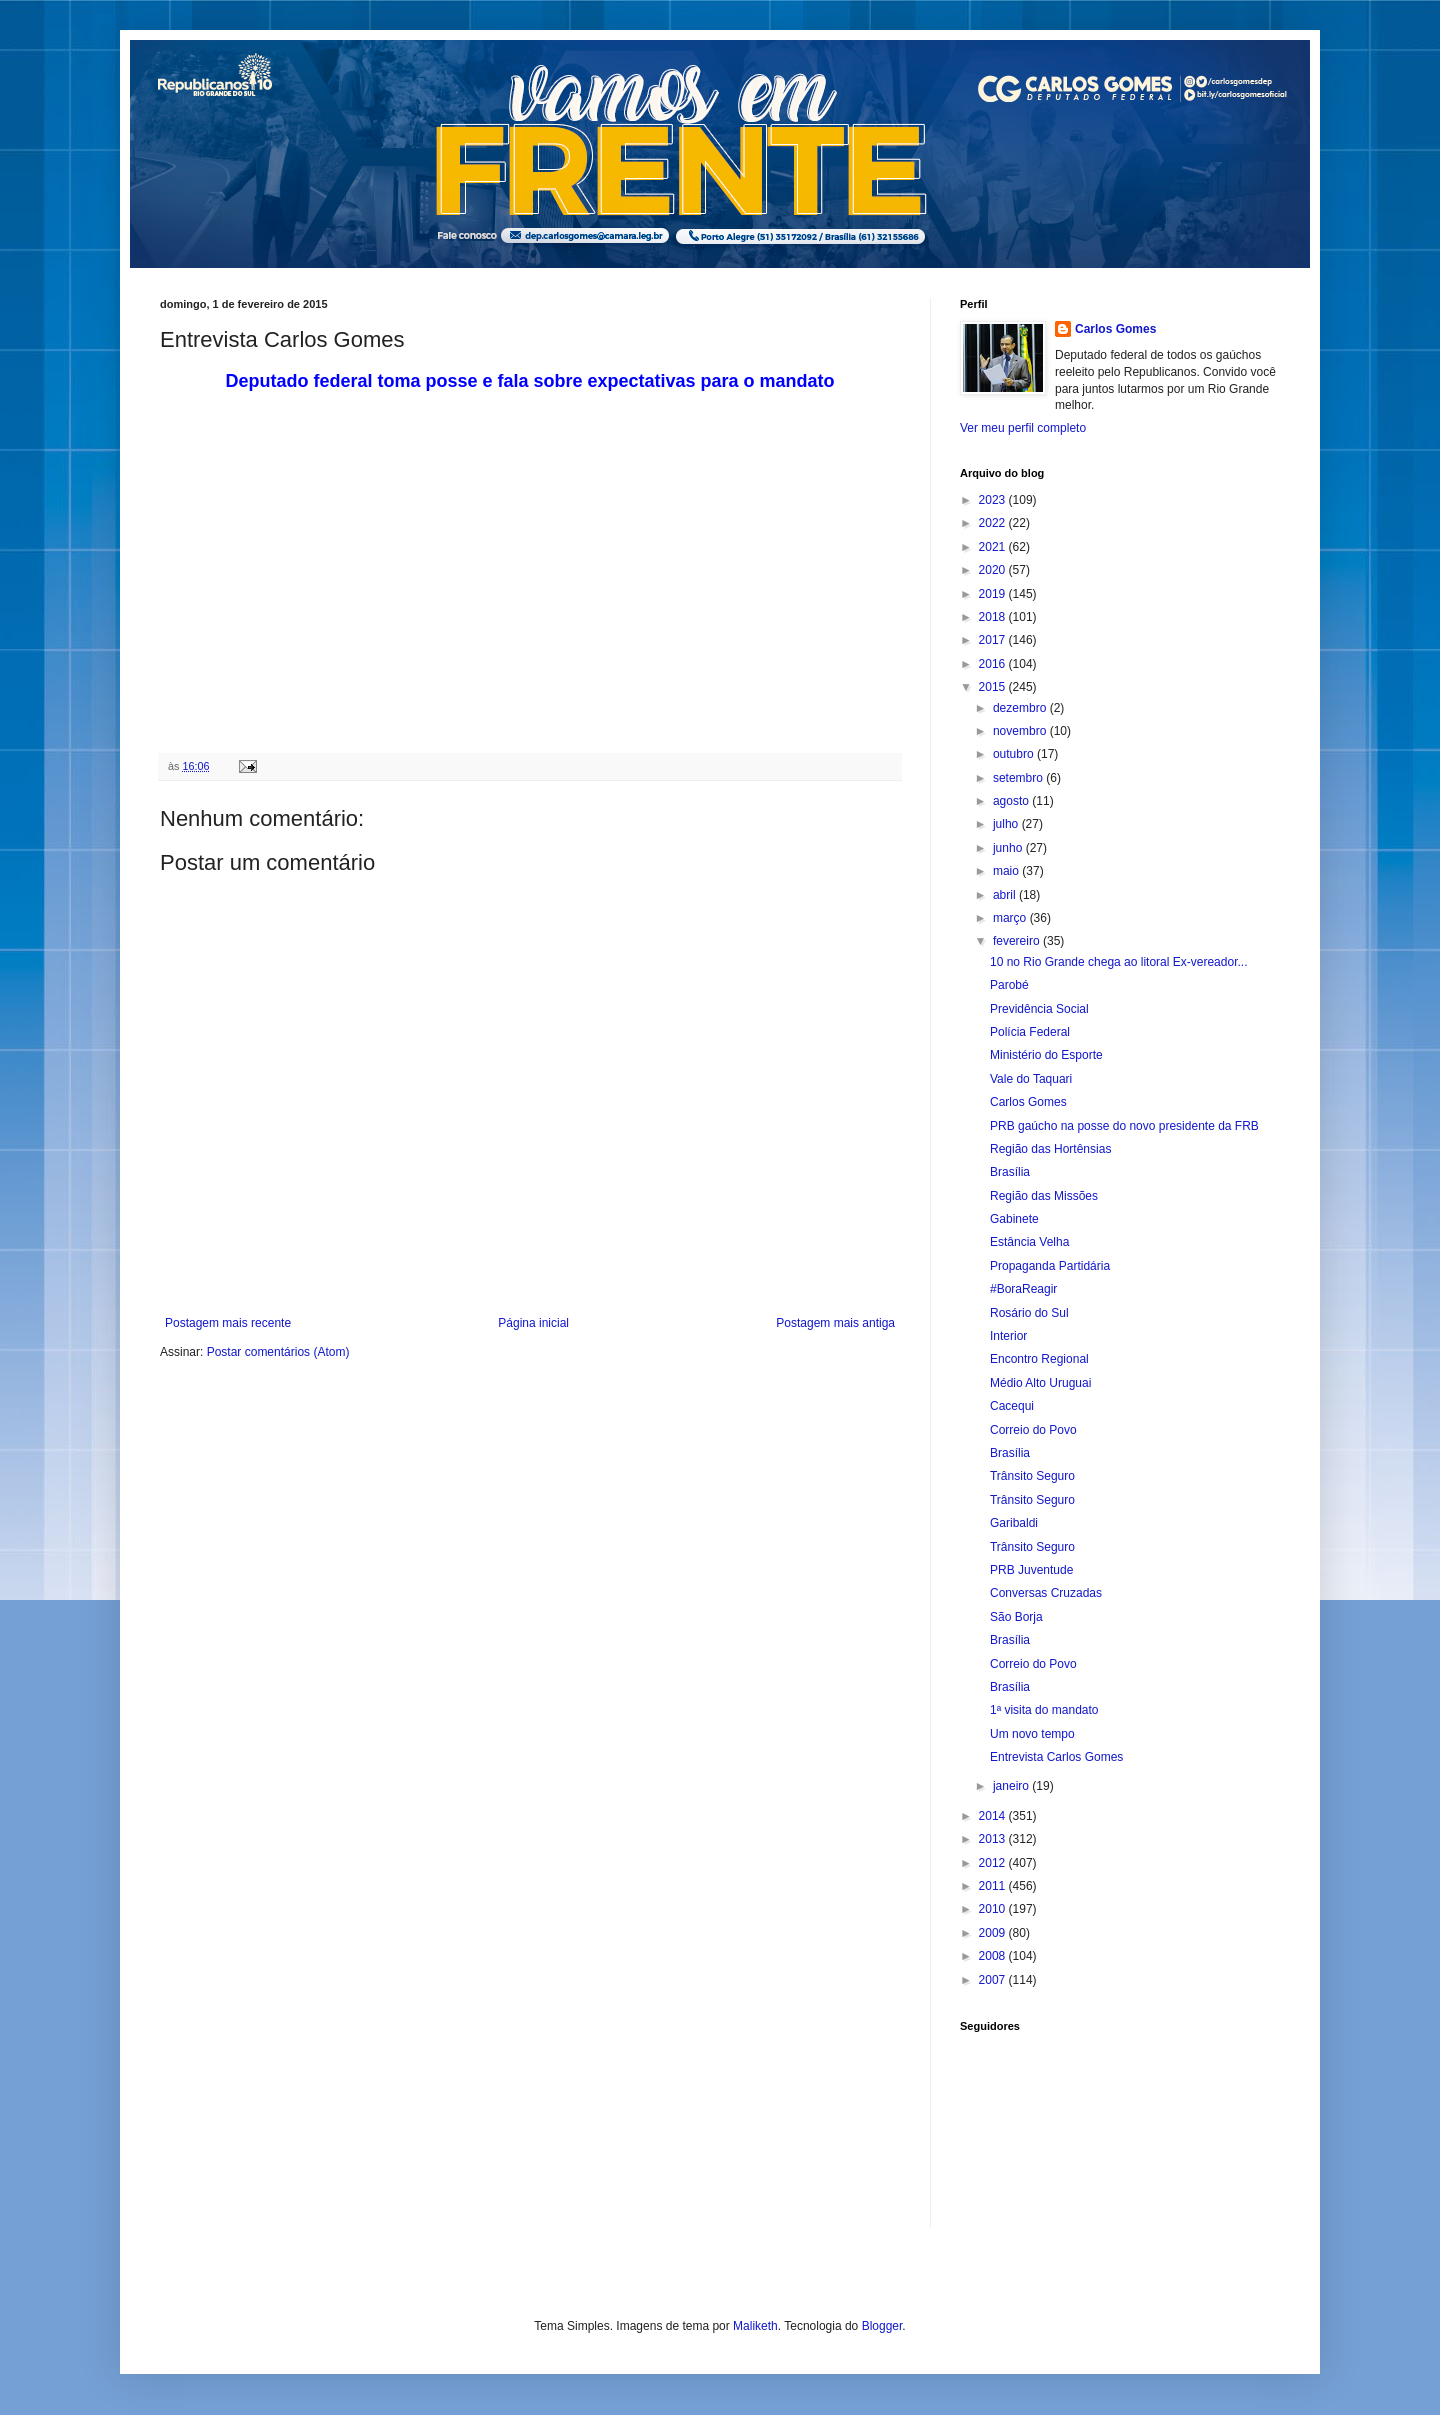 This screenshot has width=1440, height=2415. What do you see at coordinates (1031, 1079) in the screenshot?
I see `Vale do Taquari` at bounding box center [1031, 1079].